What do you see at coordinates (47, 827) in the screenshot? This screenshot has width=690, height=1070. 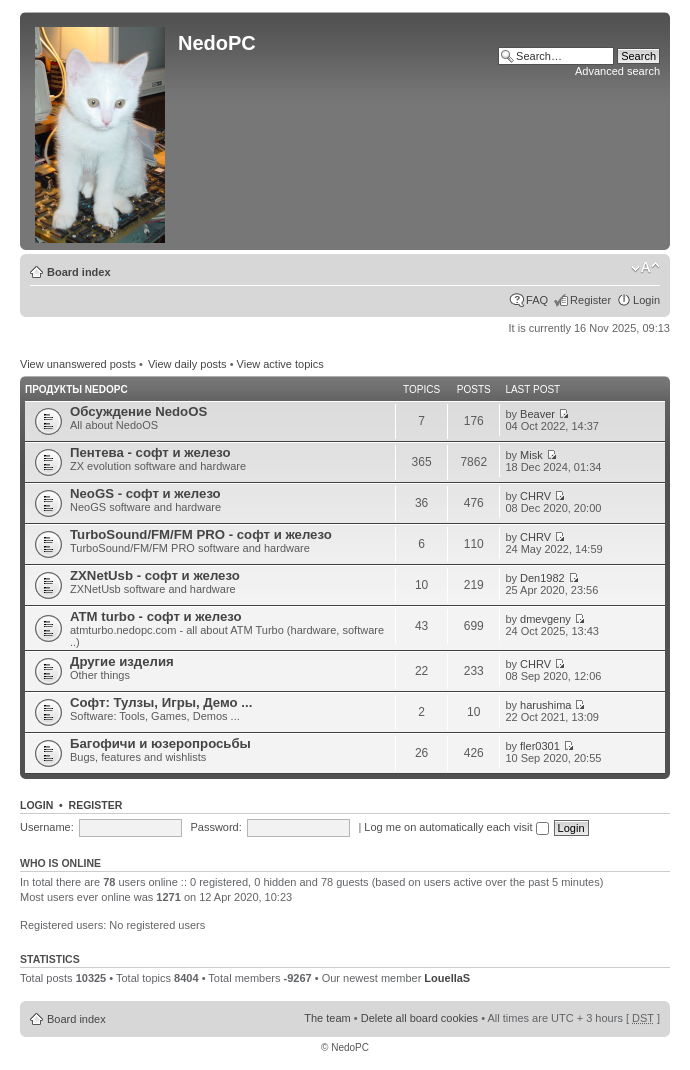 I see `Username:` at bounding box center [47, 827].